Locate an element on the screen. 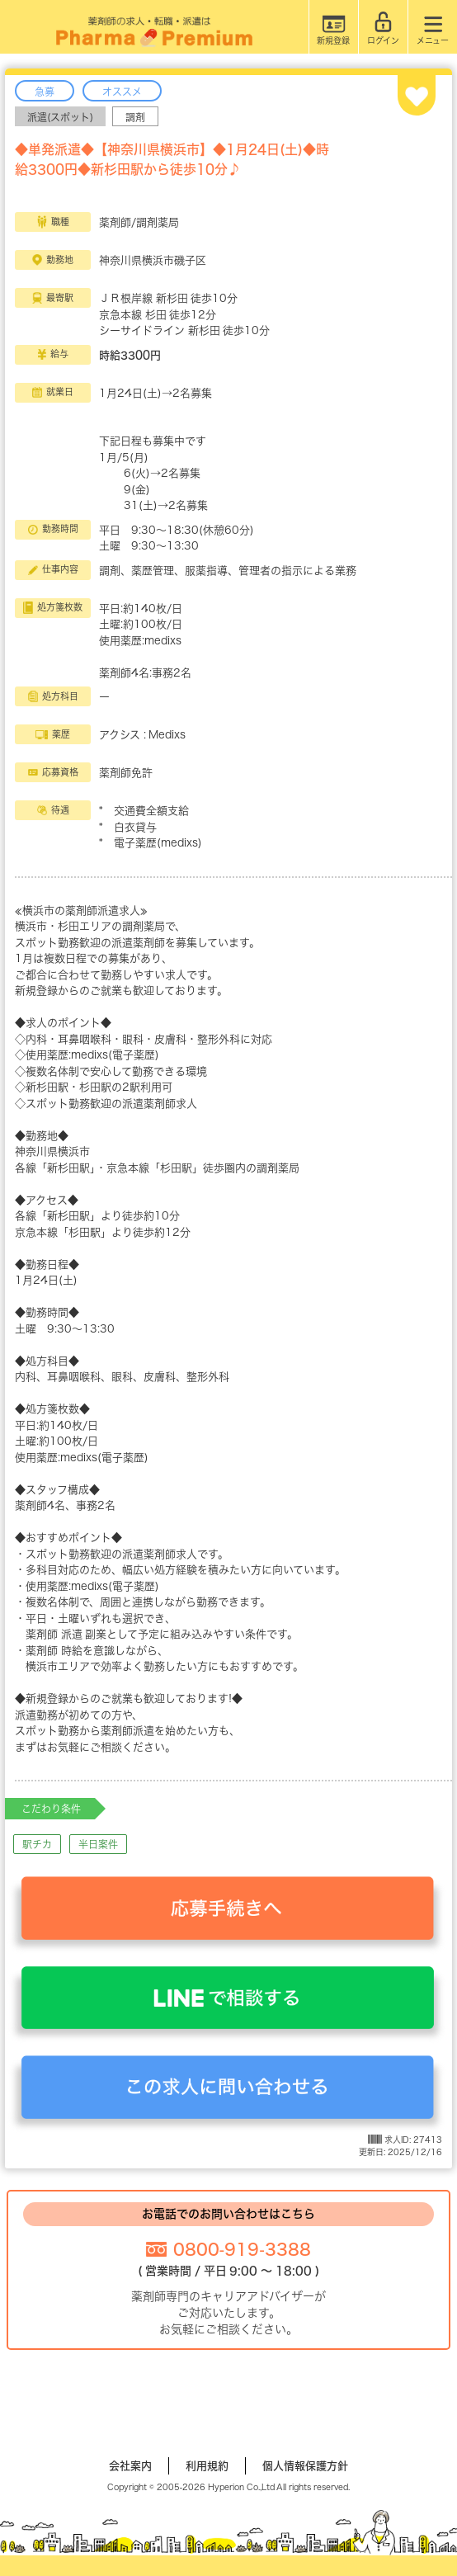 The width and height of the screenshot is (457, 2576). 0800-919-3388 is located at coordinates (242, 2249).